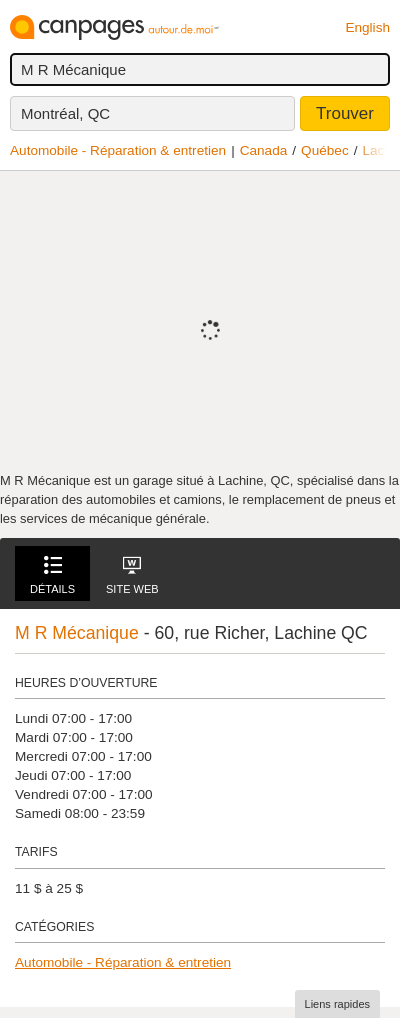 This screenshot has width=400, height=1018. Describe the element at coordinates (264, 150) in the screenshot. I see `Canada` at that location.